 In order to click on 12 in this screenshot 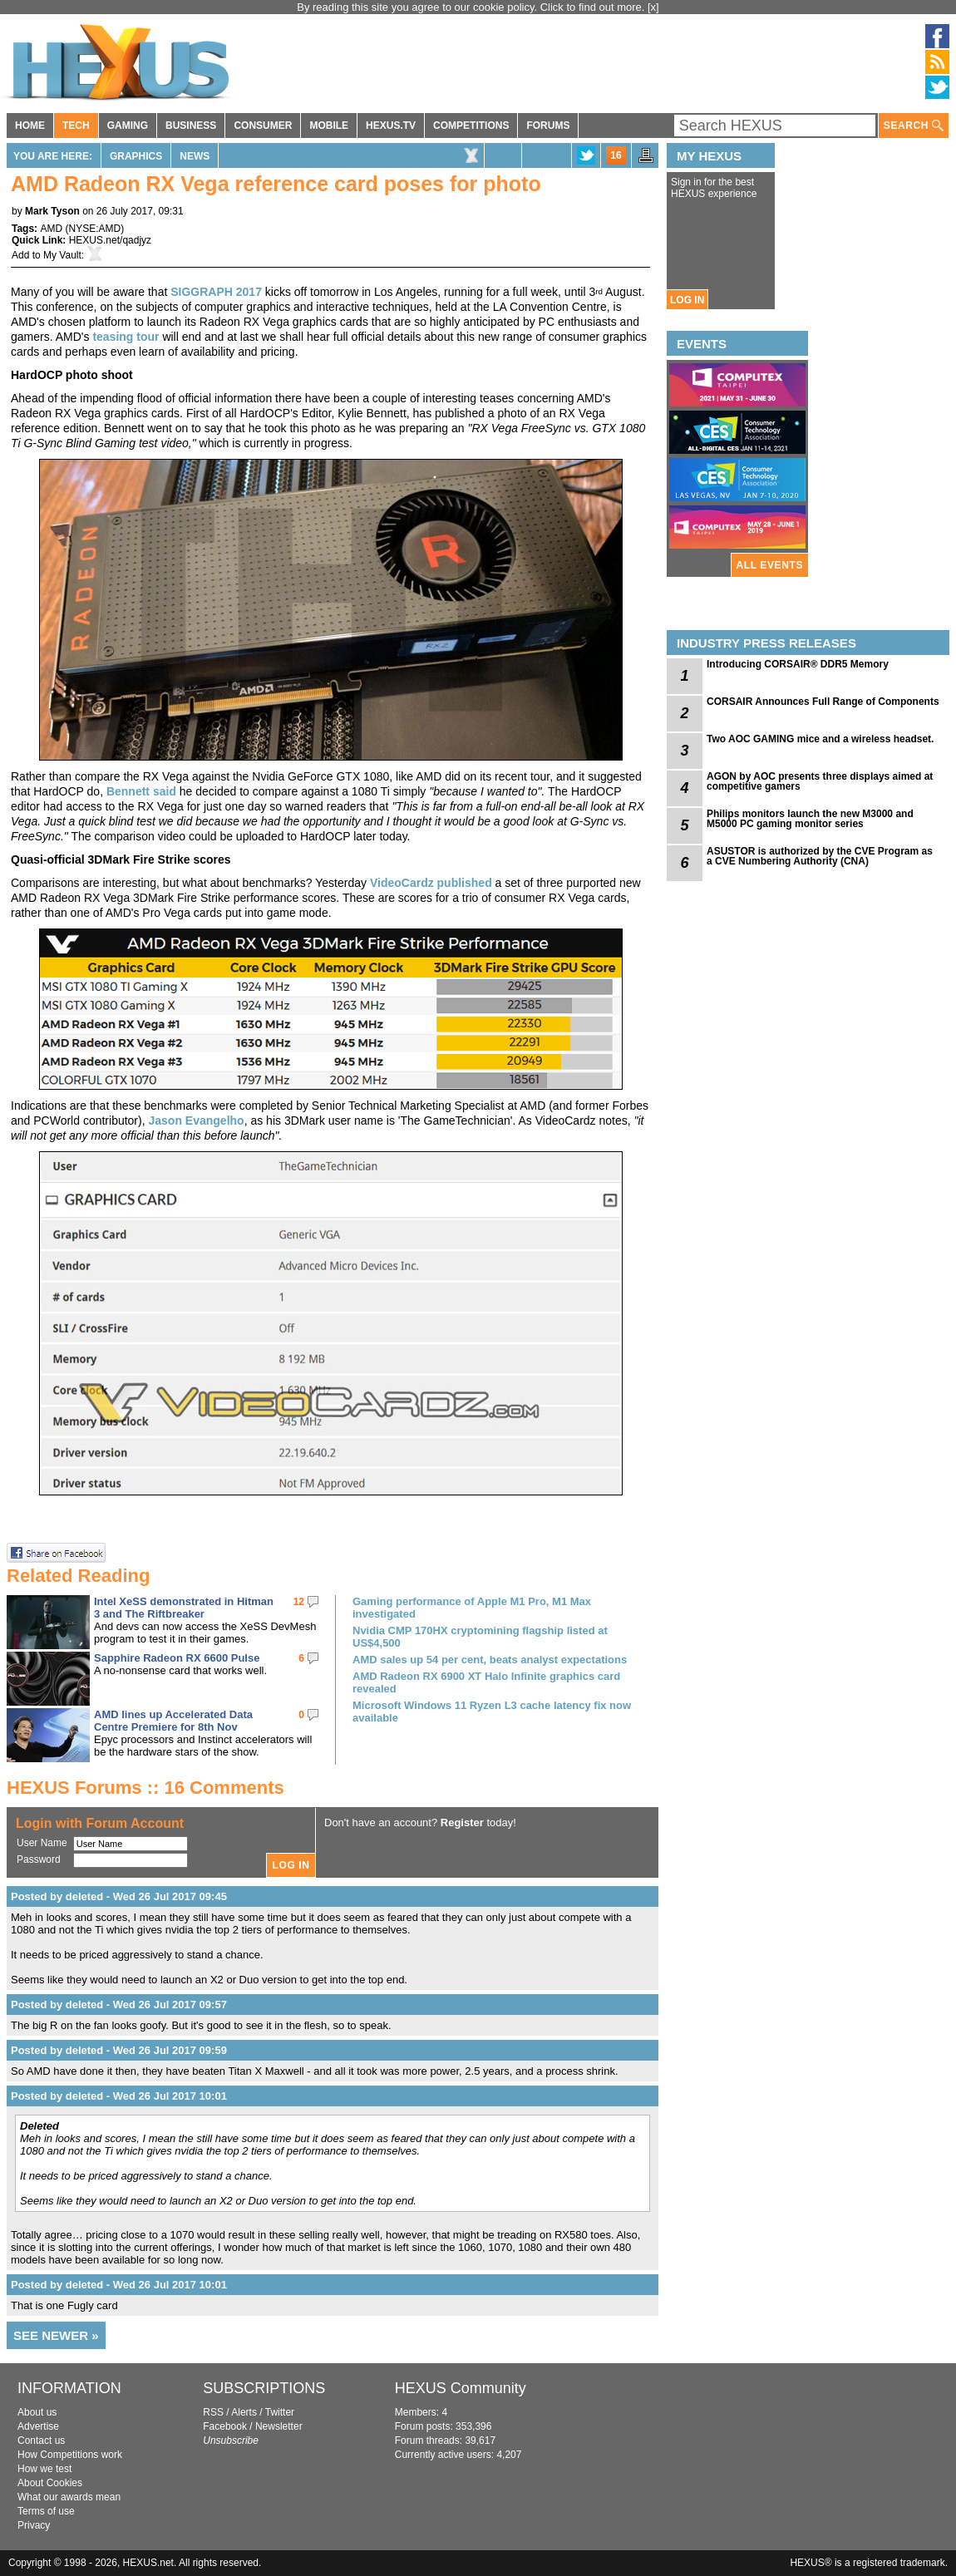, I will do `click(298, 1602)`.